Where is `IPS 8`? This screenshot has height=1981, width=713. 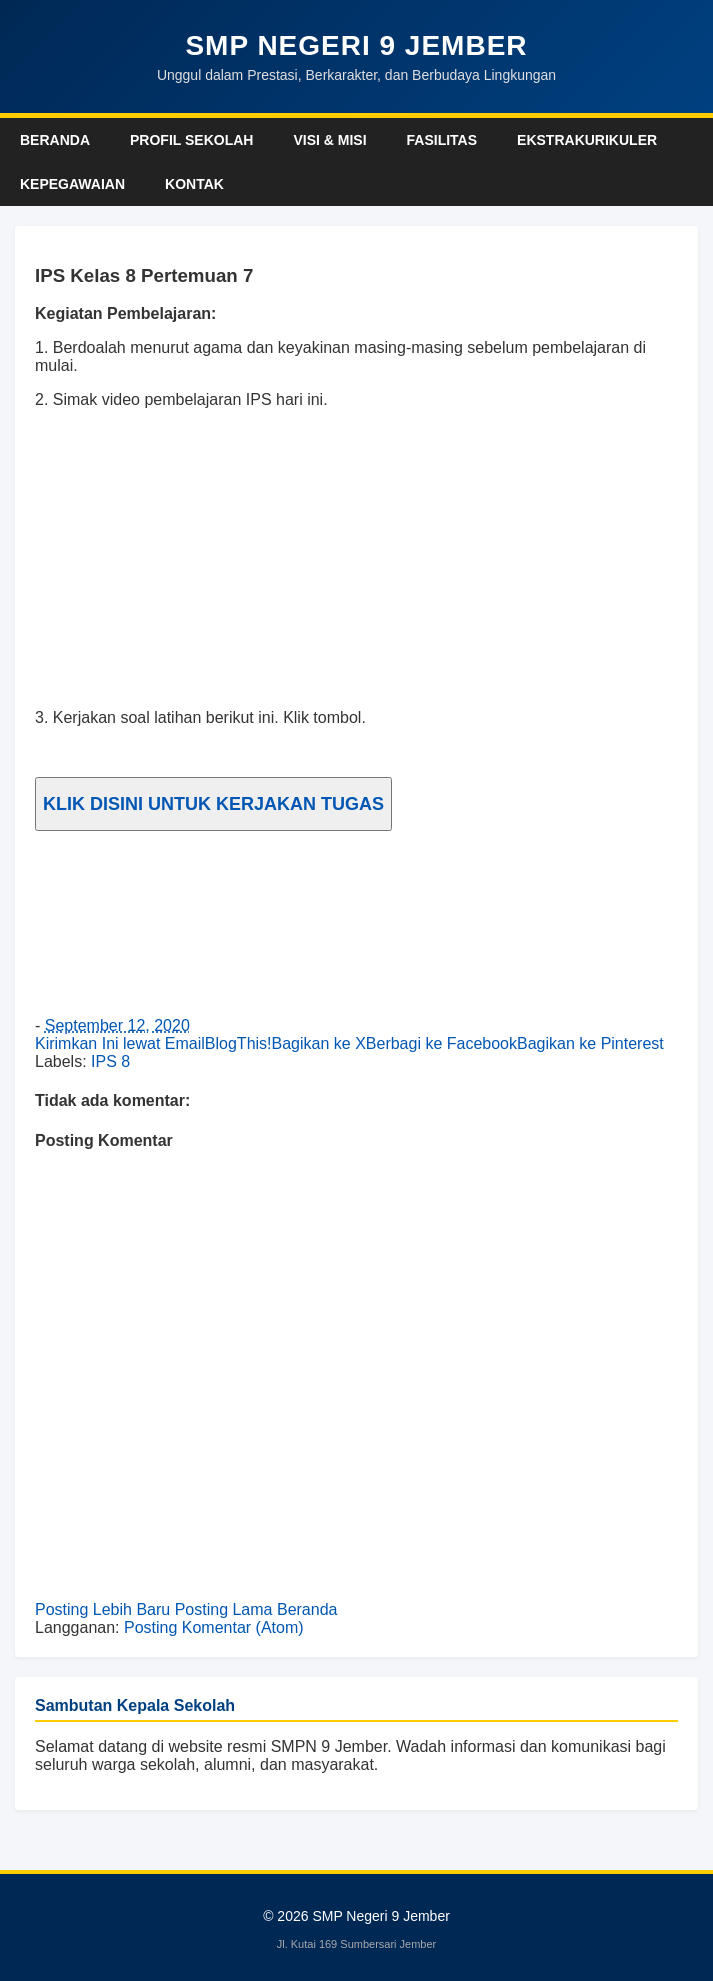
IPS 8 is located at coordinates (110, 1061).